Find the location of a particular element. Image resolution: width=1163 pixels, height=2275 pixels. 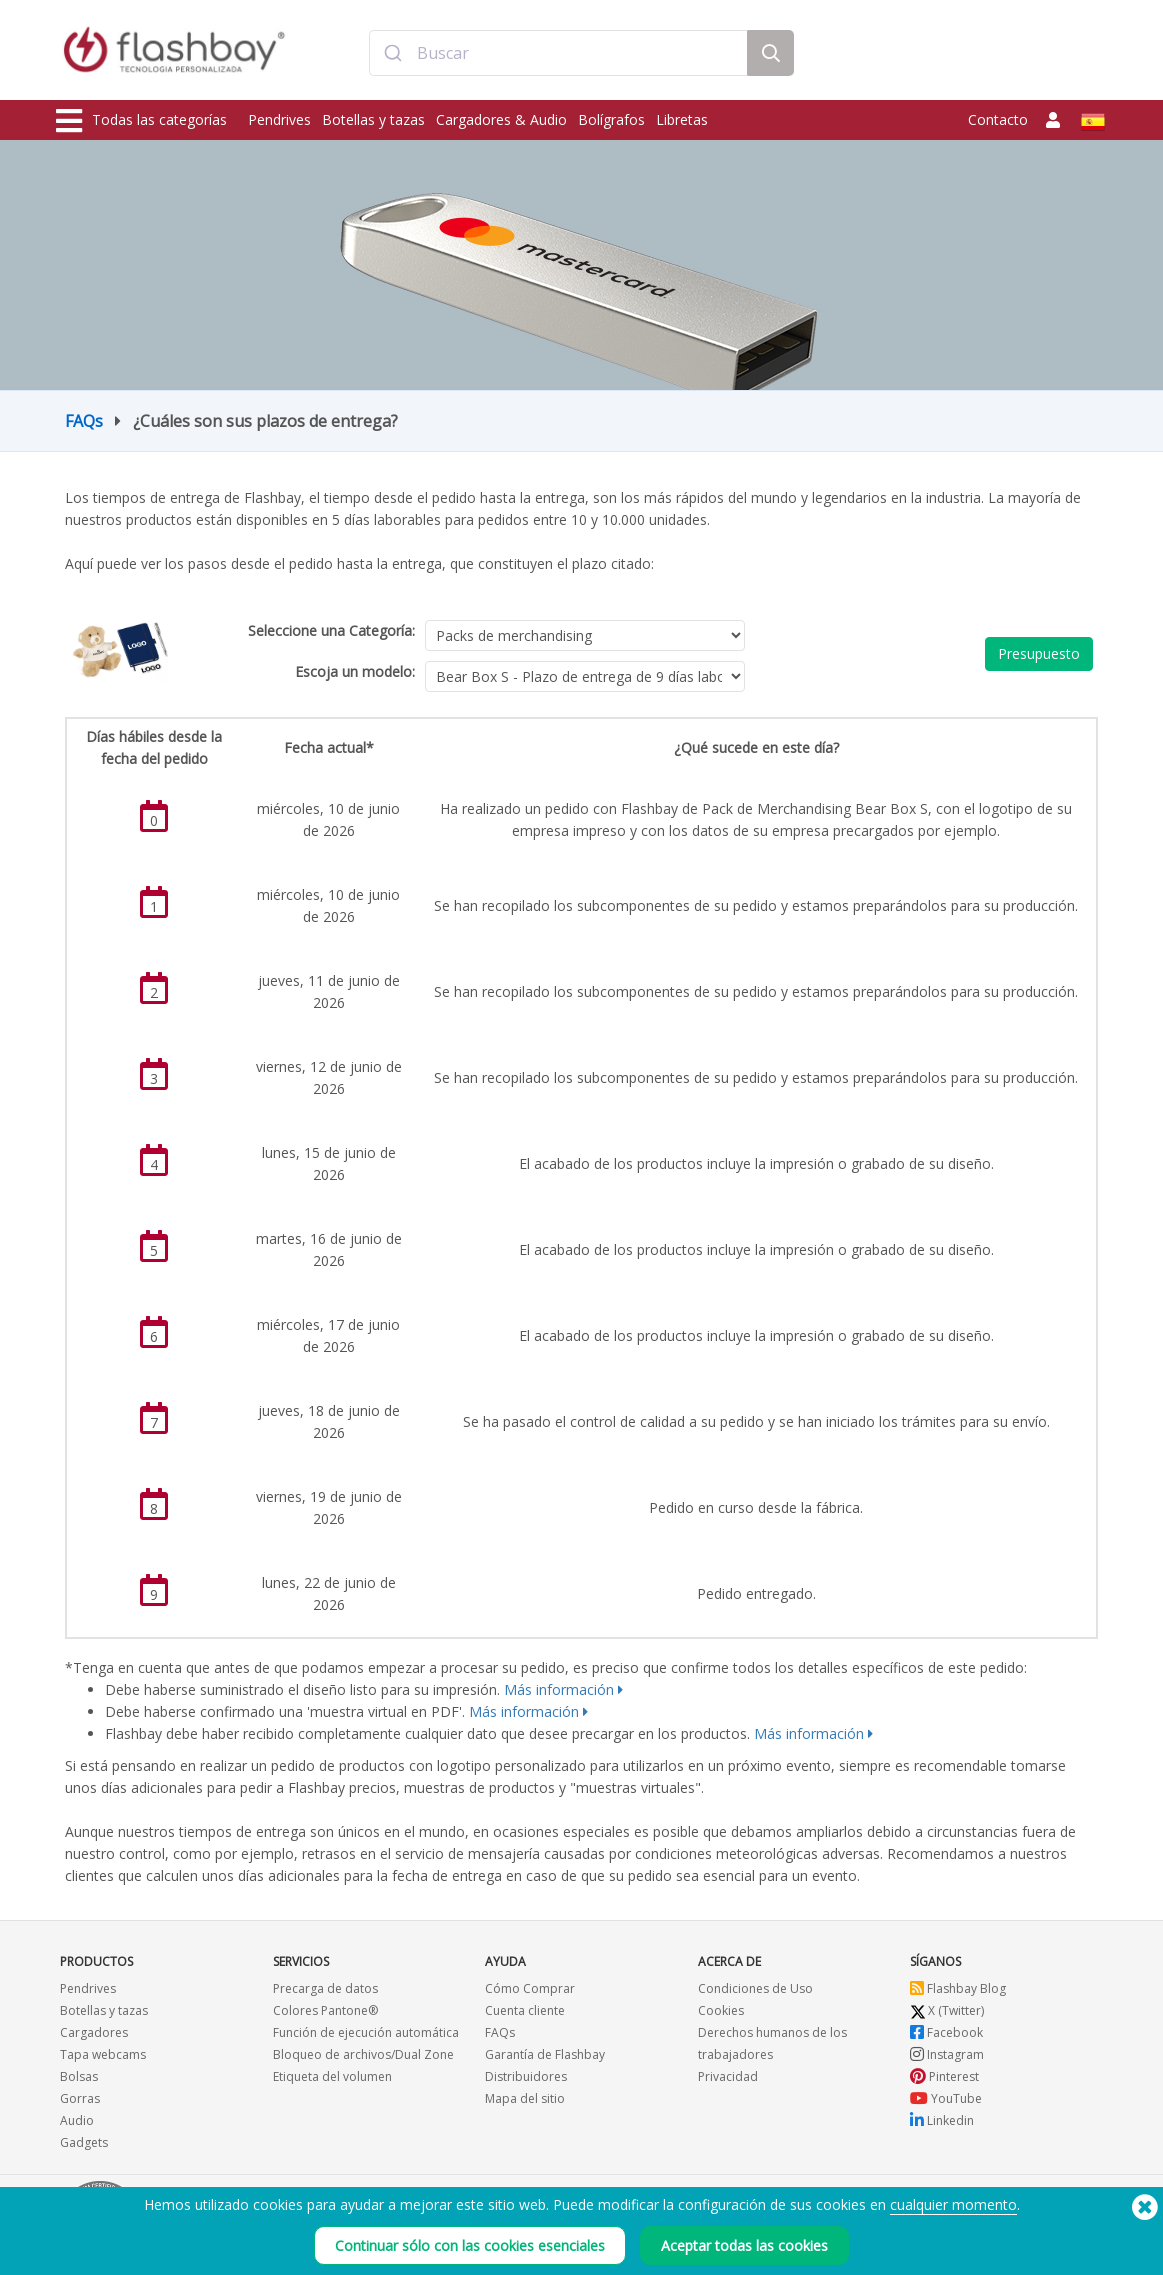

Gorras is located at coordinates (80, 2098).